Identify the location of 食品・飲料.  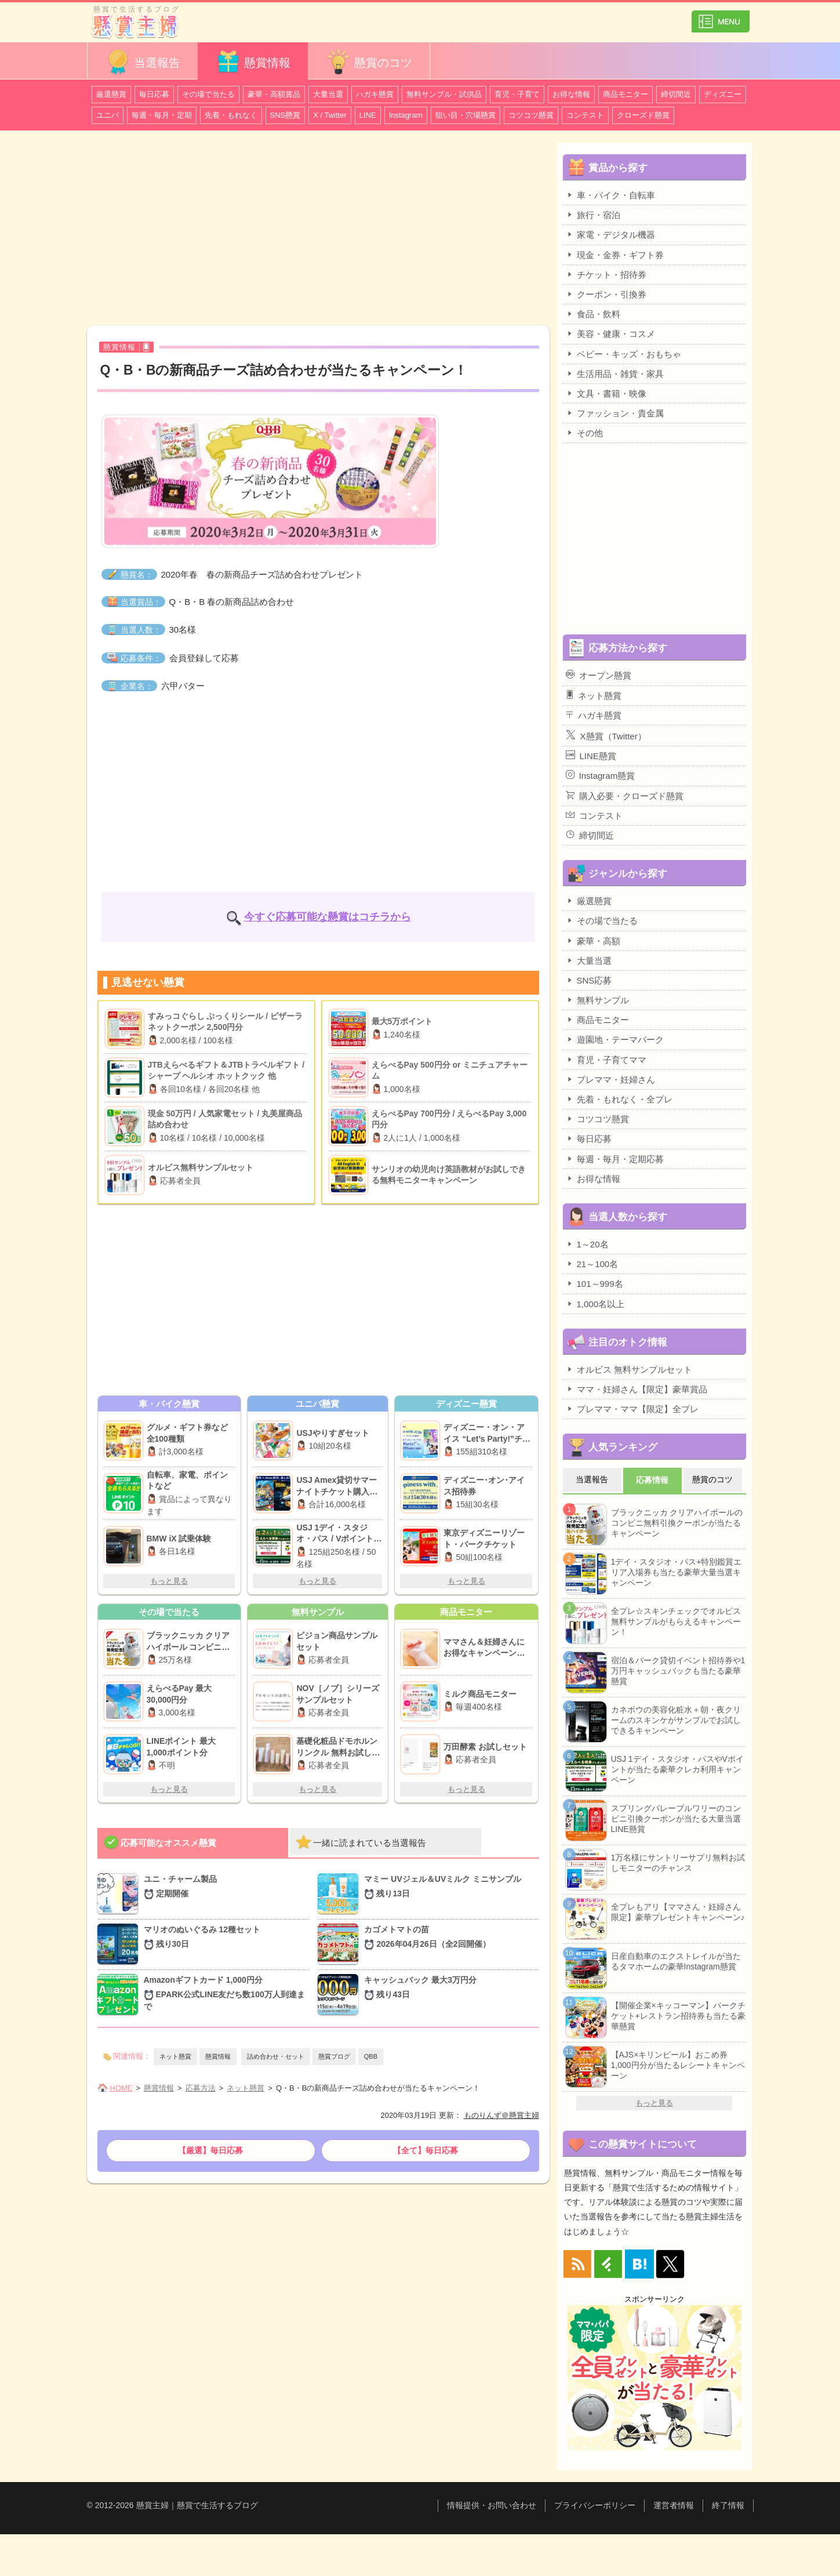
(593, 314).